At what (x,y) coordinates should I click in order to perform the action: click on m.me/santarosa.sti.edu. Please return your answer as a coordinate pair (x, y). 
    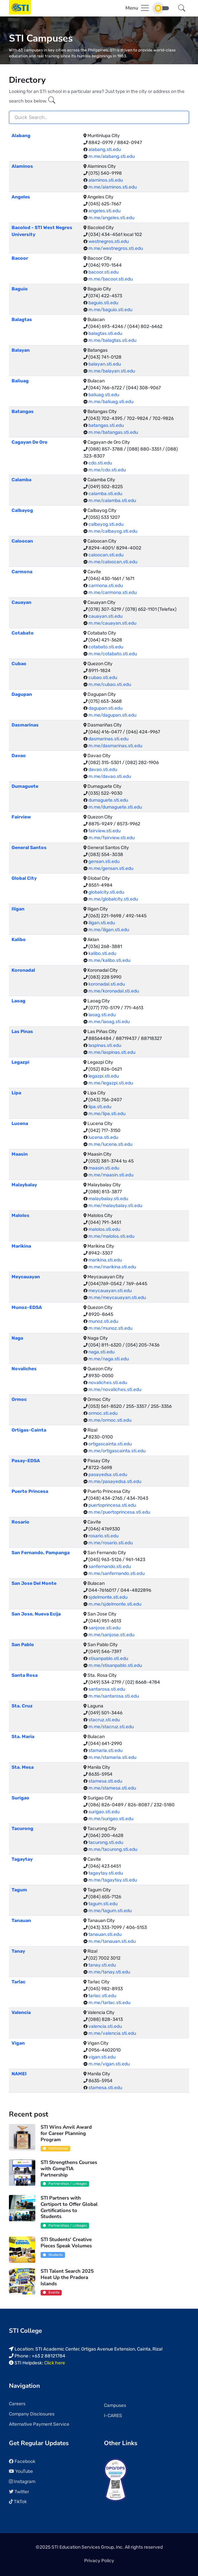
    Looking at the image, I should click on (113, 1696).